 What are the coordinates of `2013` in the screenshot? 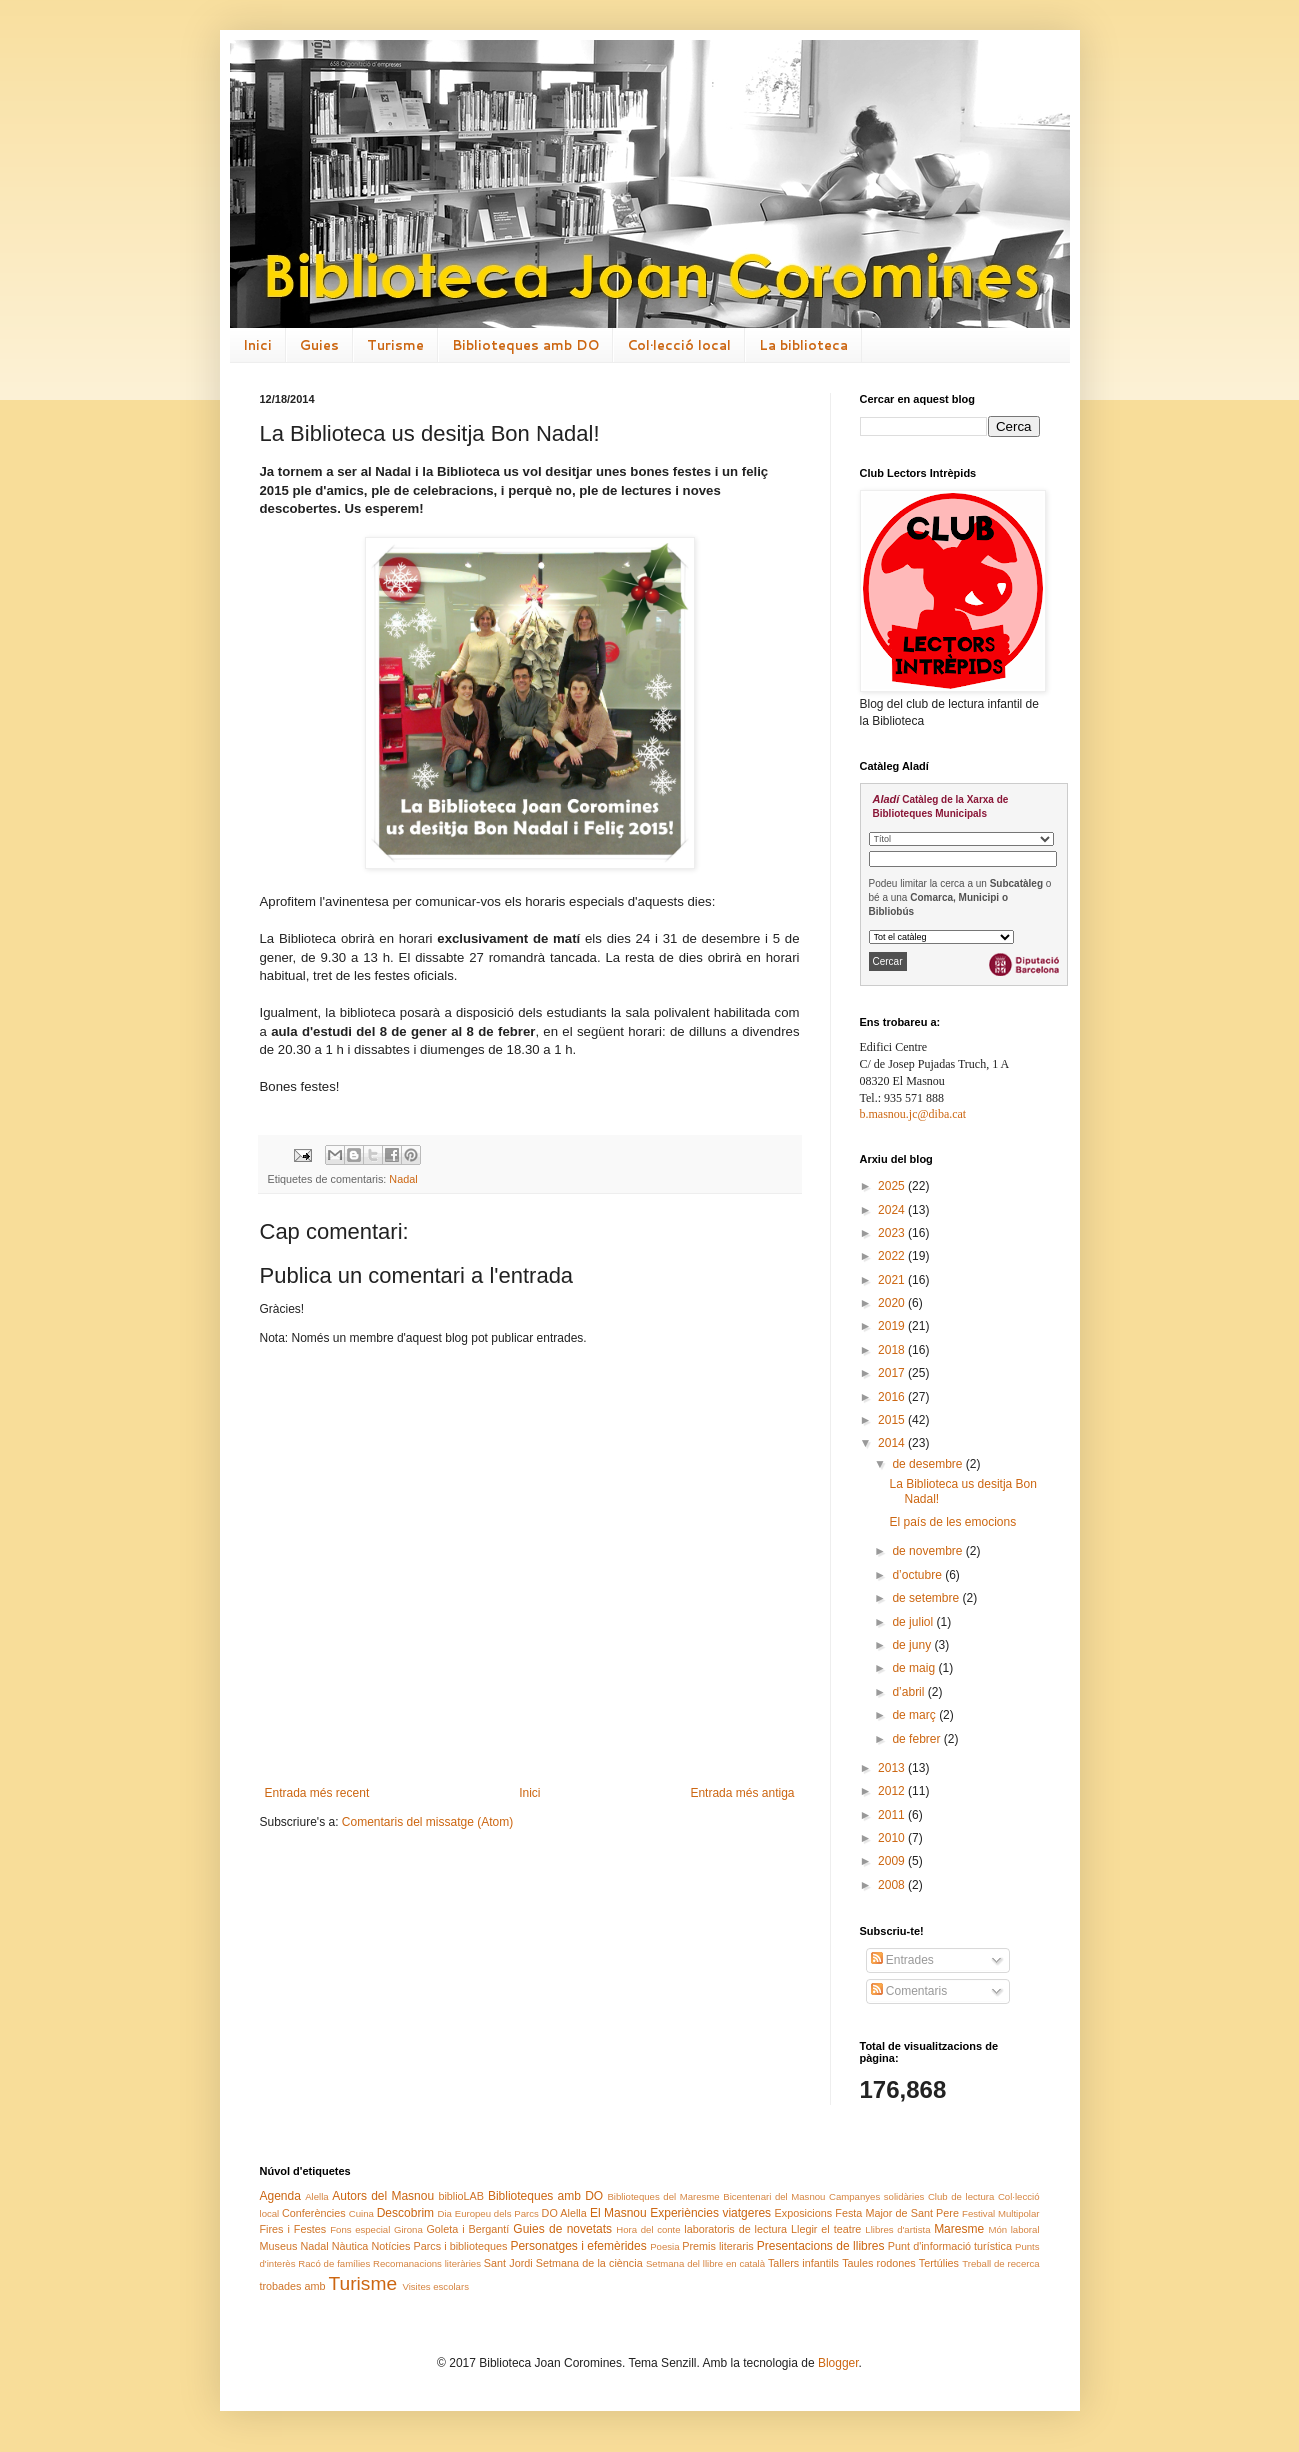 It's located at (893, 1768).